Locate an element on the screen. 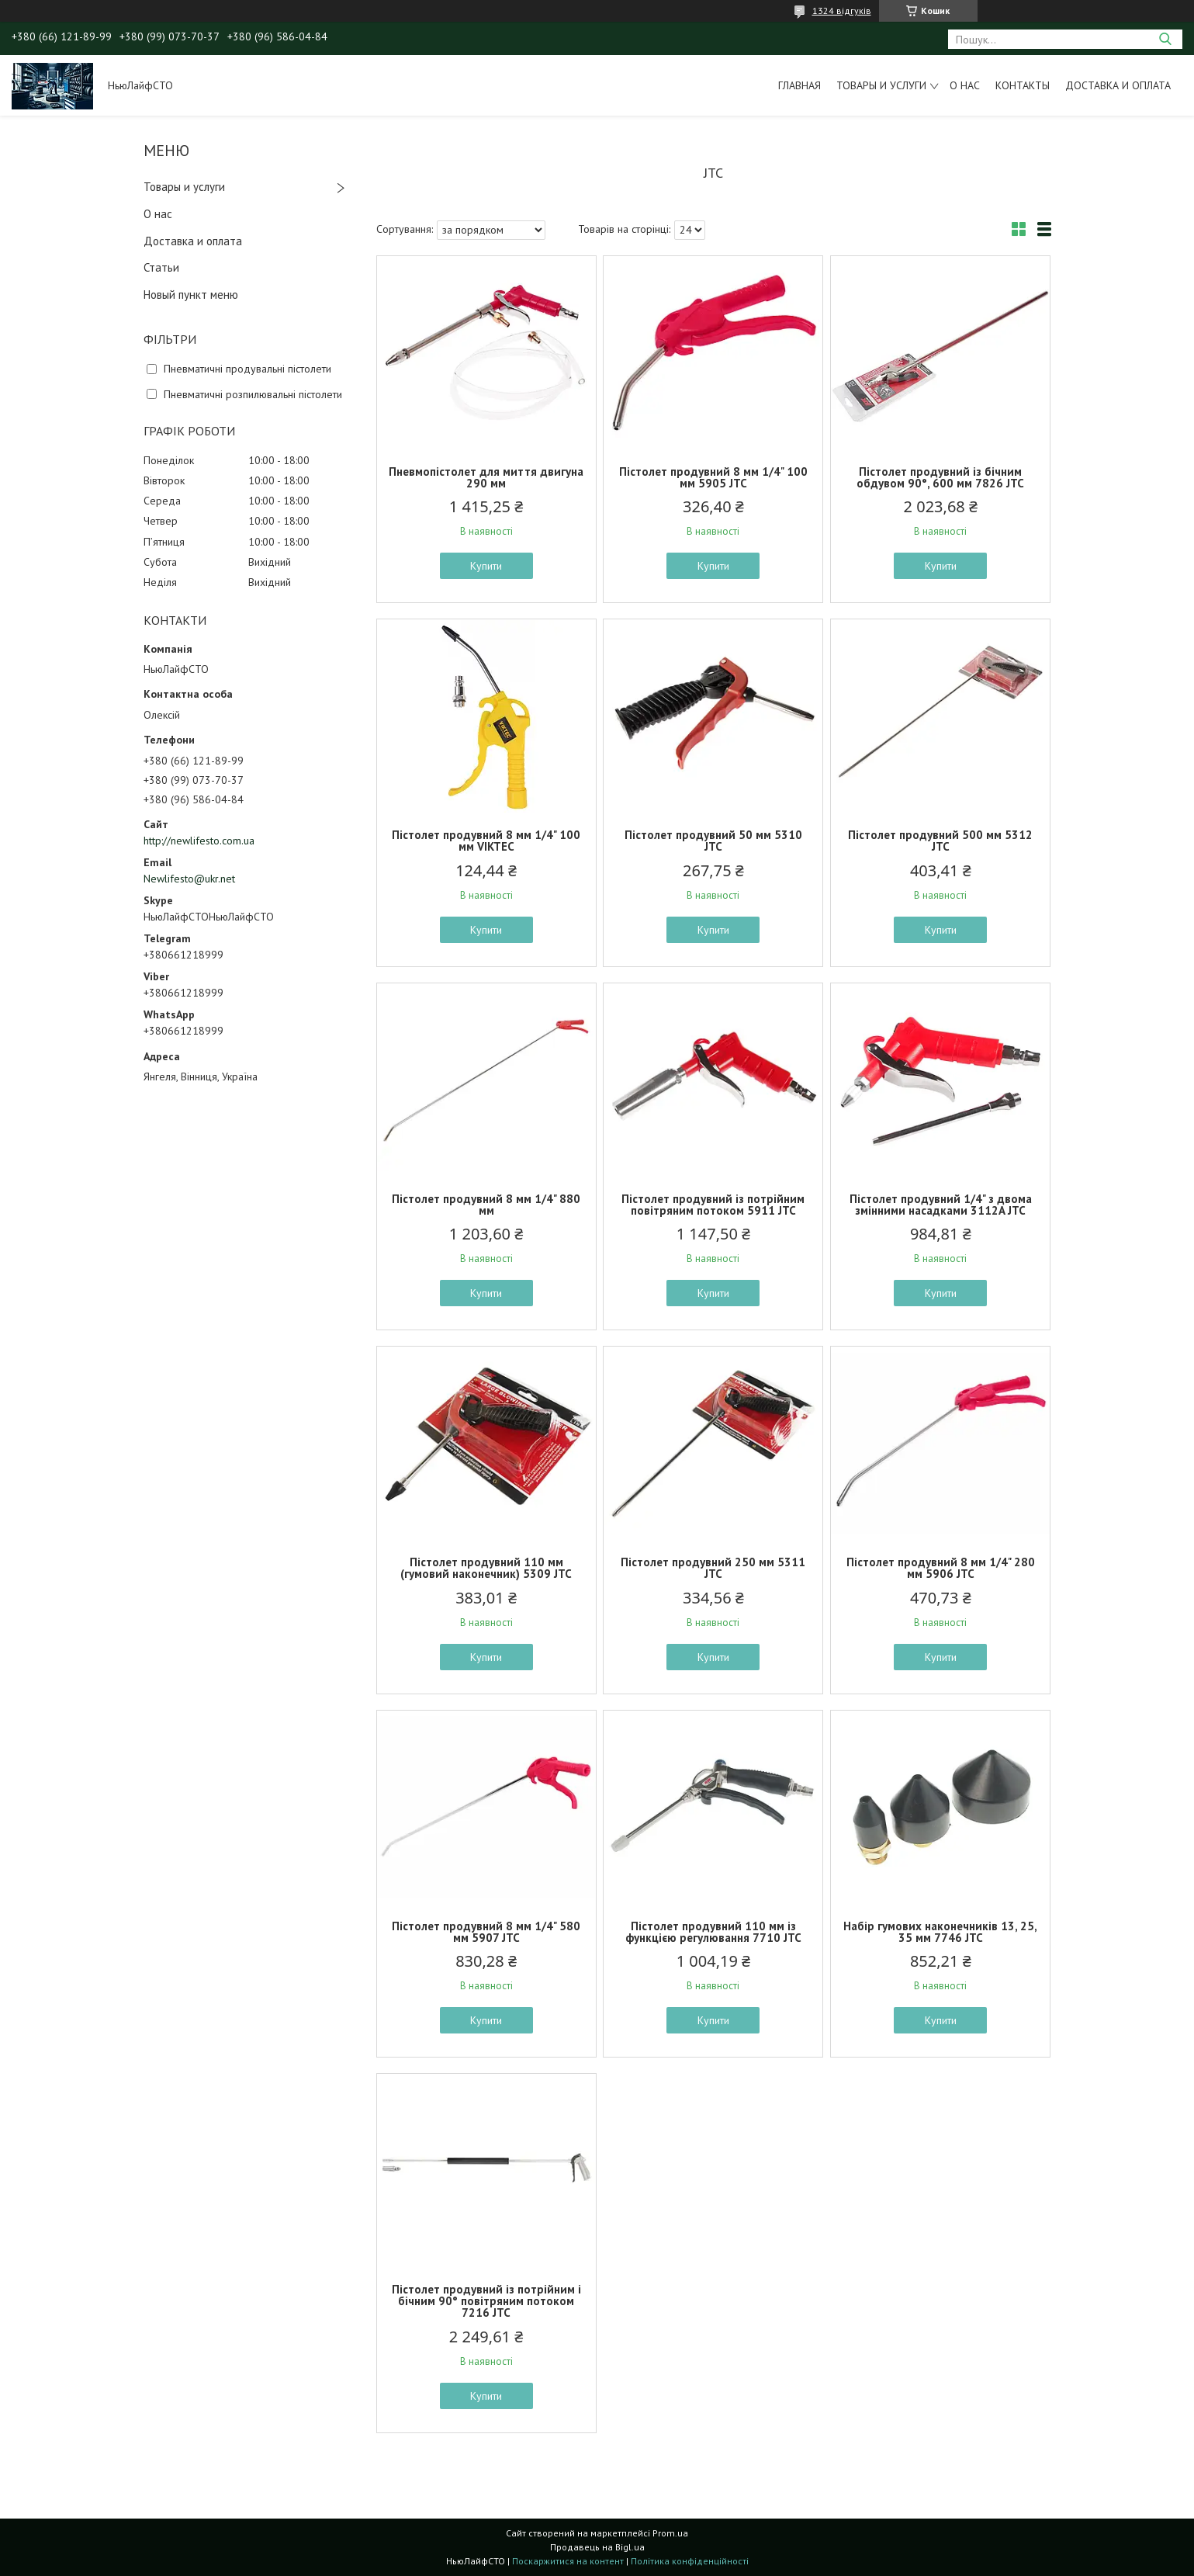  Главная is located at coordinates (799, 85).